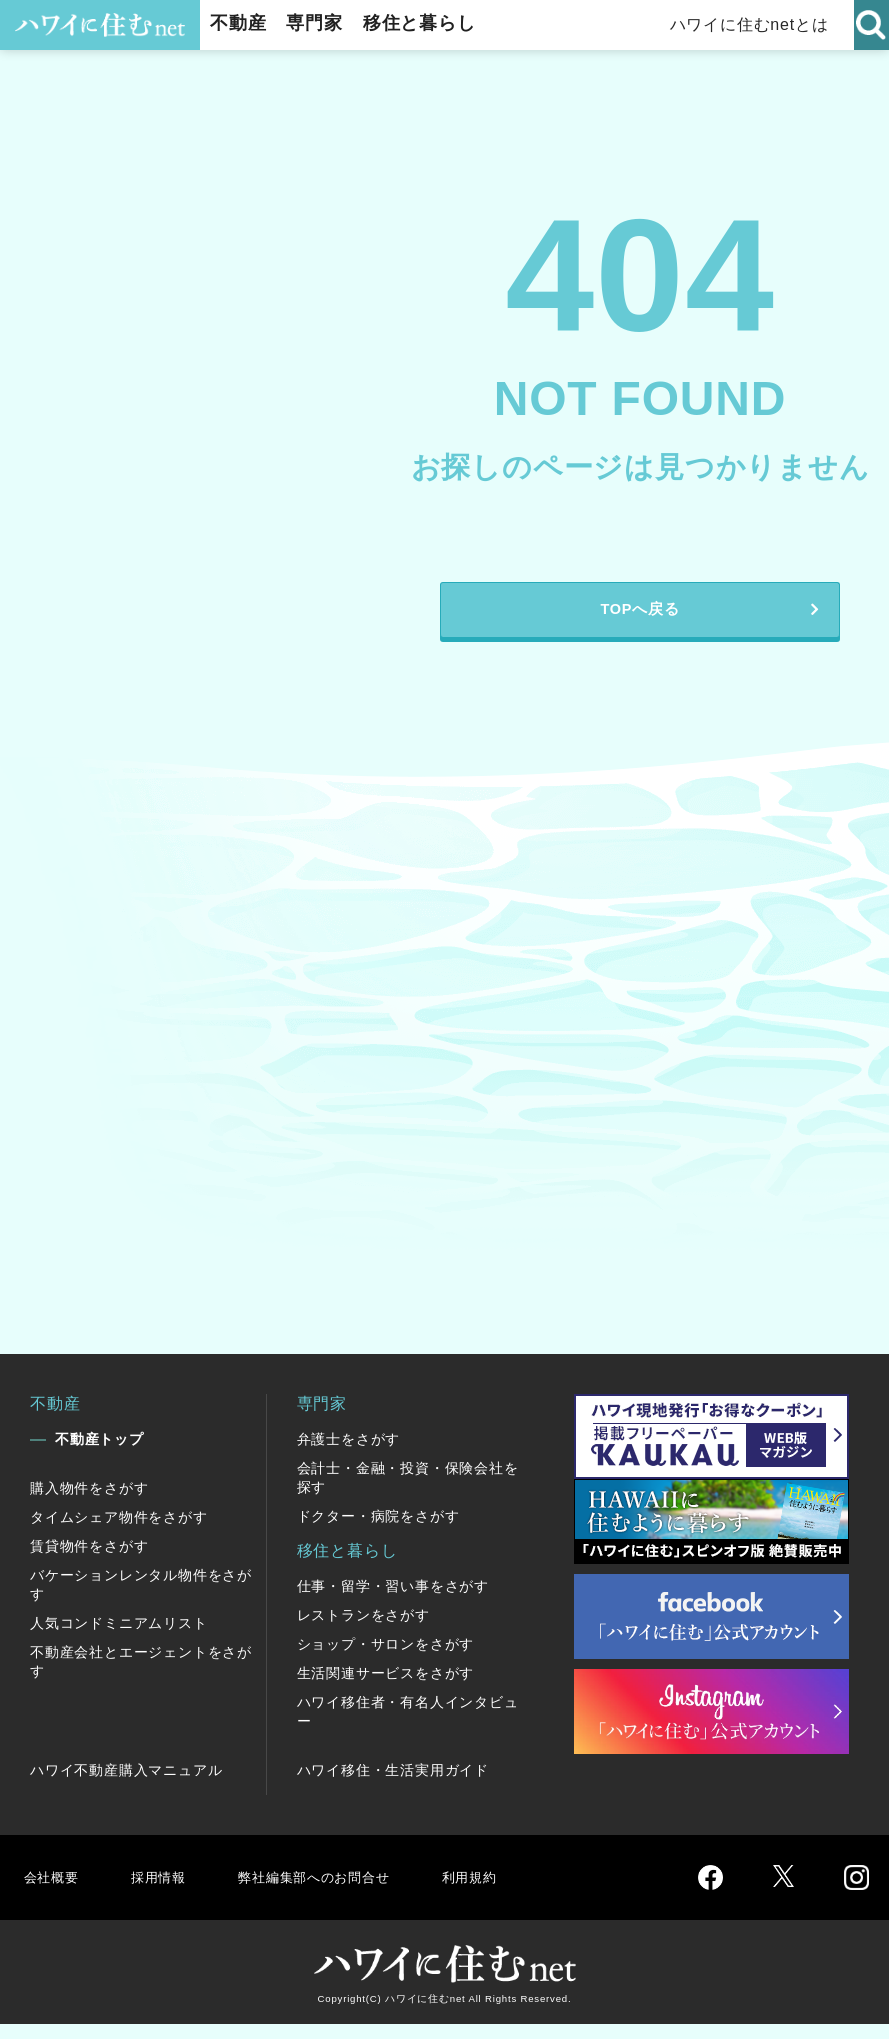 The width and height of the screenshot is (889, 2039). What do you see at coordinates (141, 1676) in the screenshot?
I see `不動産会社とエージェントをさがす` at bounding box center [141, 1676].